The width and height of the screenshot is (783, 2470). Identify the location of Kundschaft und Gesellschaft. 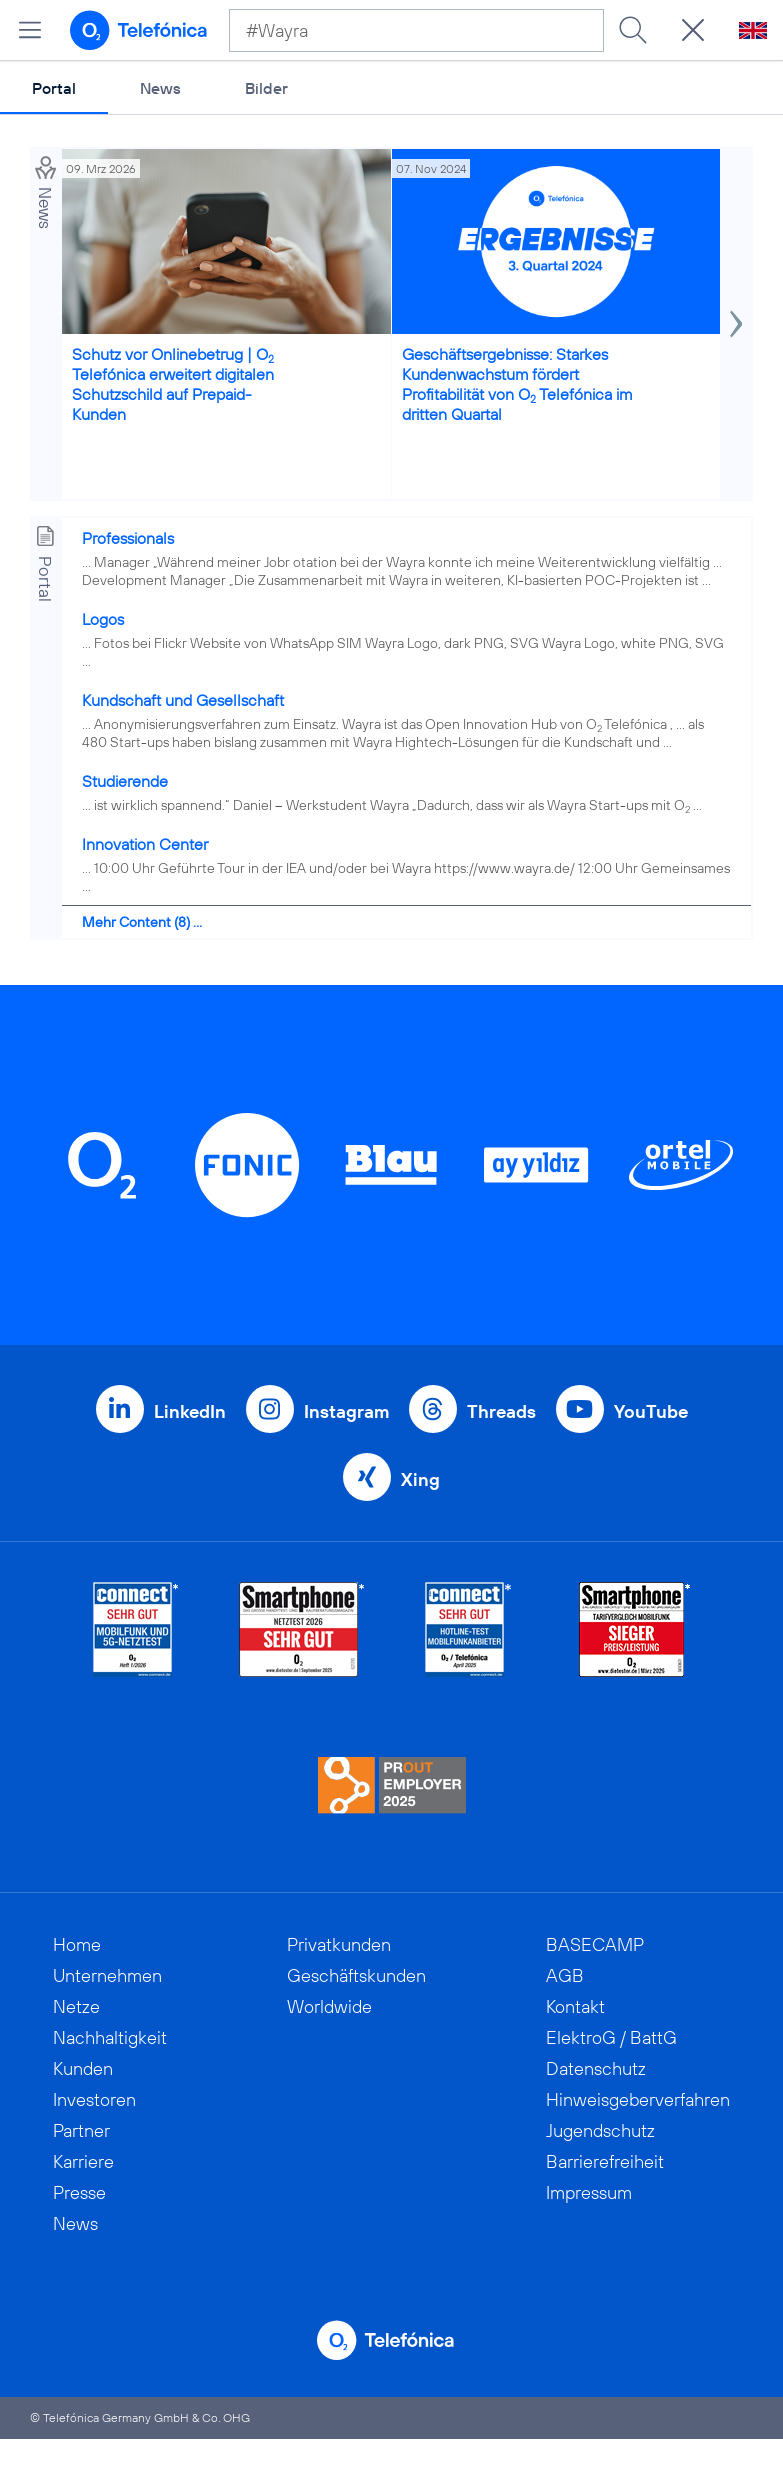
(183, 700).